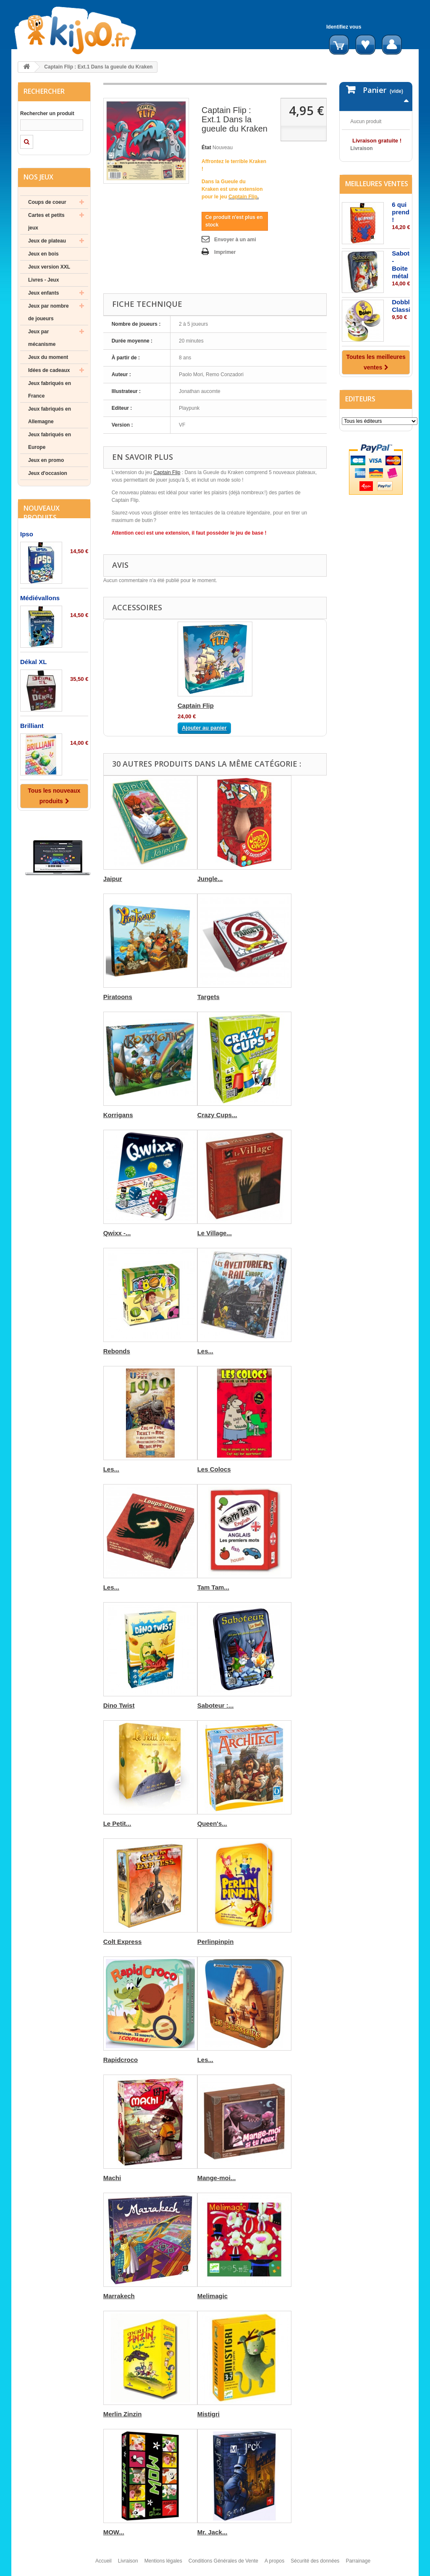 The width and height of the screenshot is (430, 2576). Describe the element at coordinates (119, 2295) in the screenshot. I see `Marrakech` at that location.